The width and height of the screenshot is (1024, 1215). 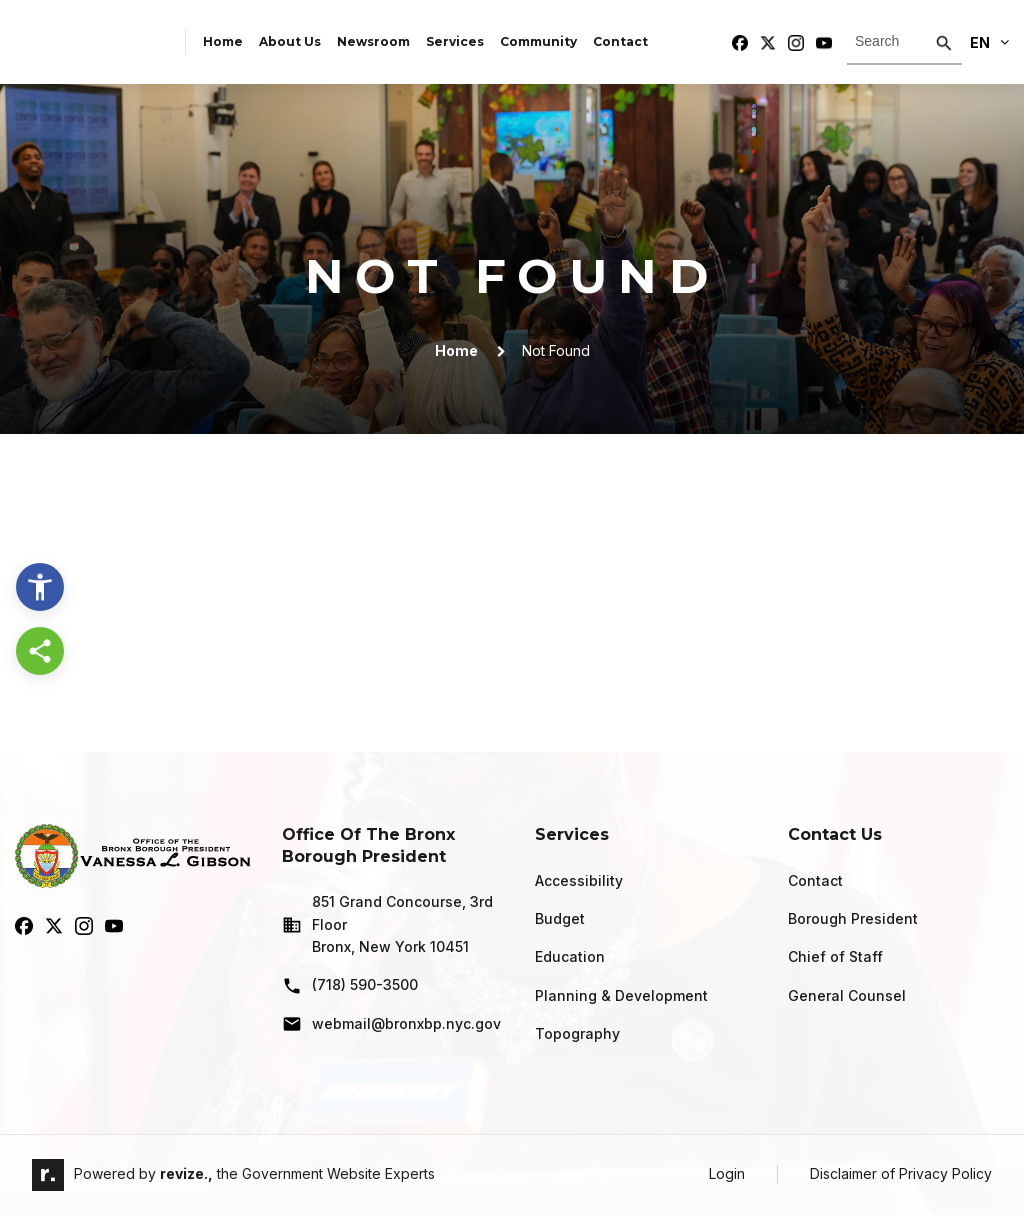 I want to click on Topography, so click(x=577, y=1033).